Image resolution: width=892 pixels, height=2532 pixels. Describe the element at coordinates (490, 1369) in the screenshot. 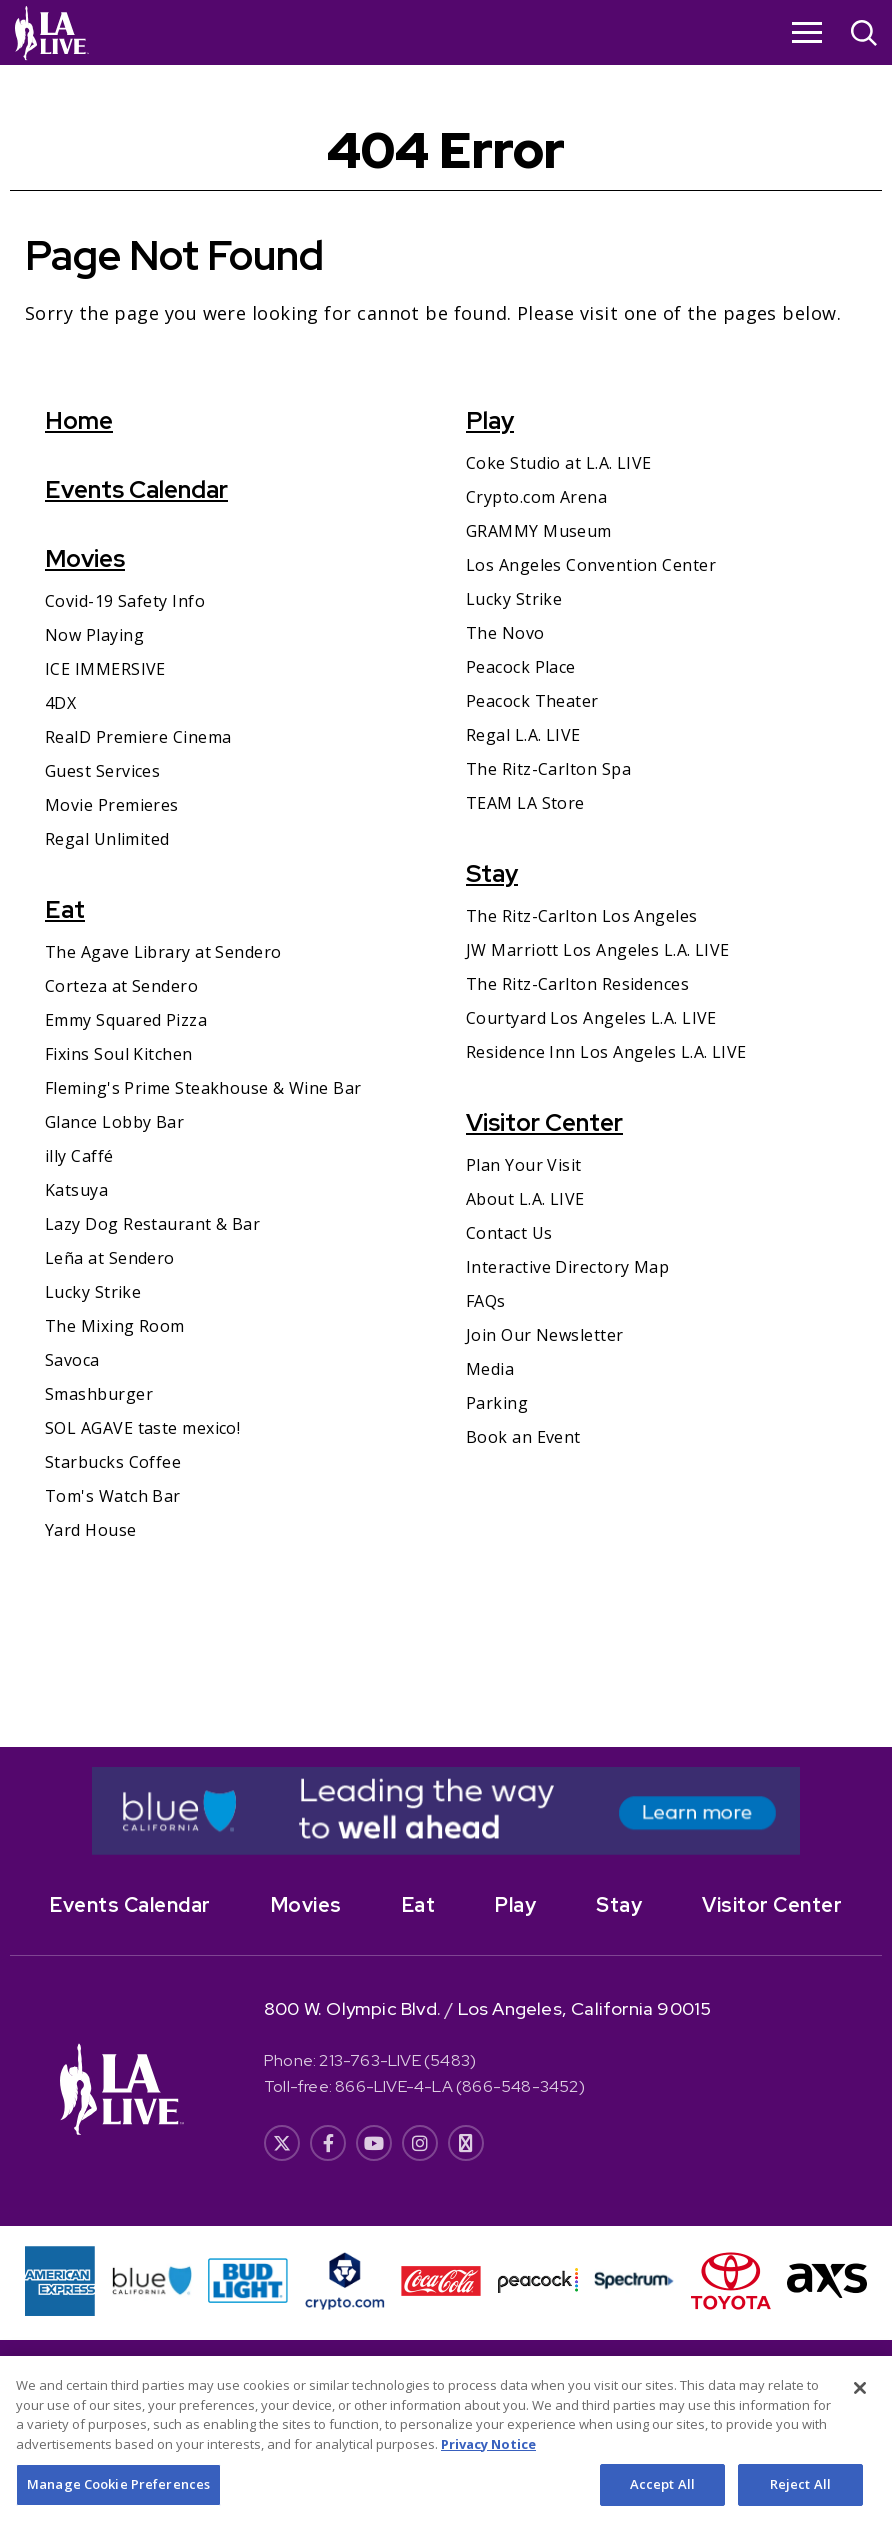

I see `Media` at that location.